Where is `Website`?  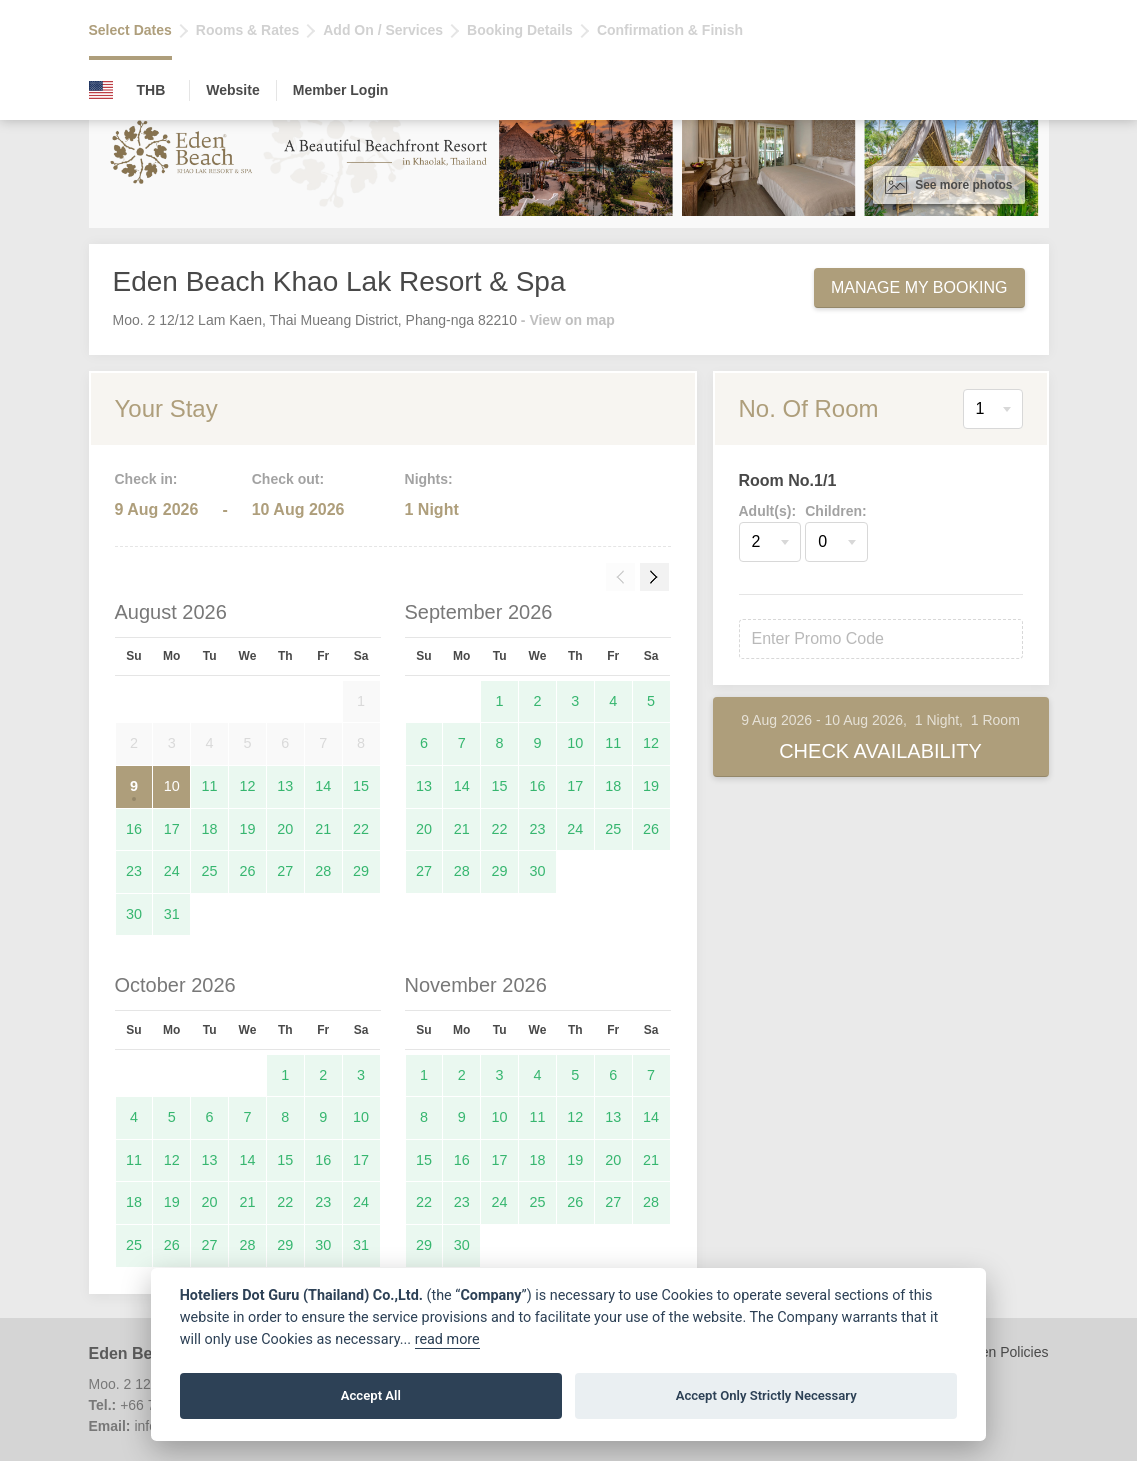 Website is located at coordinates (232, 90).